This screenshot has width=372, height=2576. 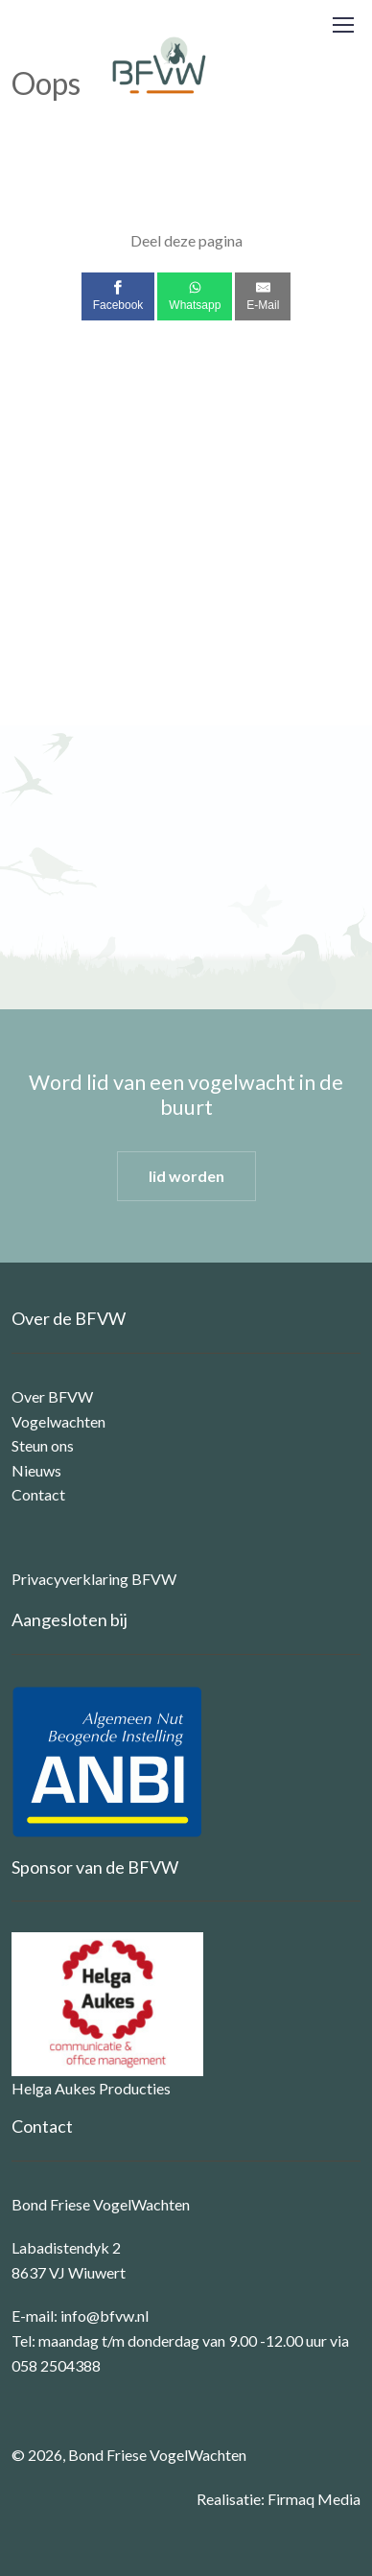 I want to click on info@bfvw.nl, so click(x=104, y=2315).